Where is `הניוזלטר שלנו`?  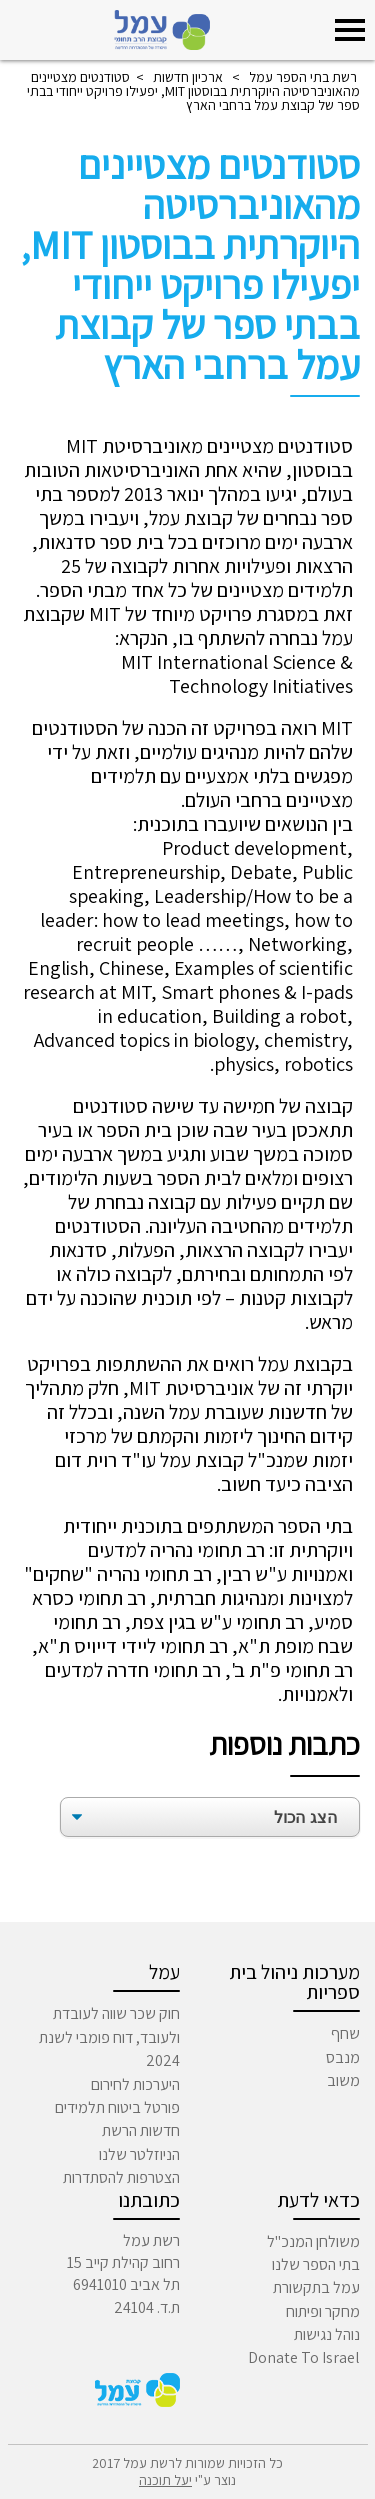
הניוזלטר שלנו is located at coordinates (139, 2154).